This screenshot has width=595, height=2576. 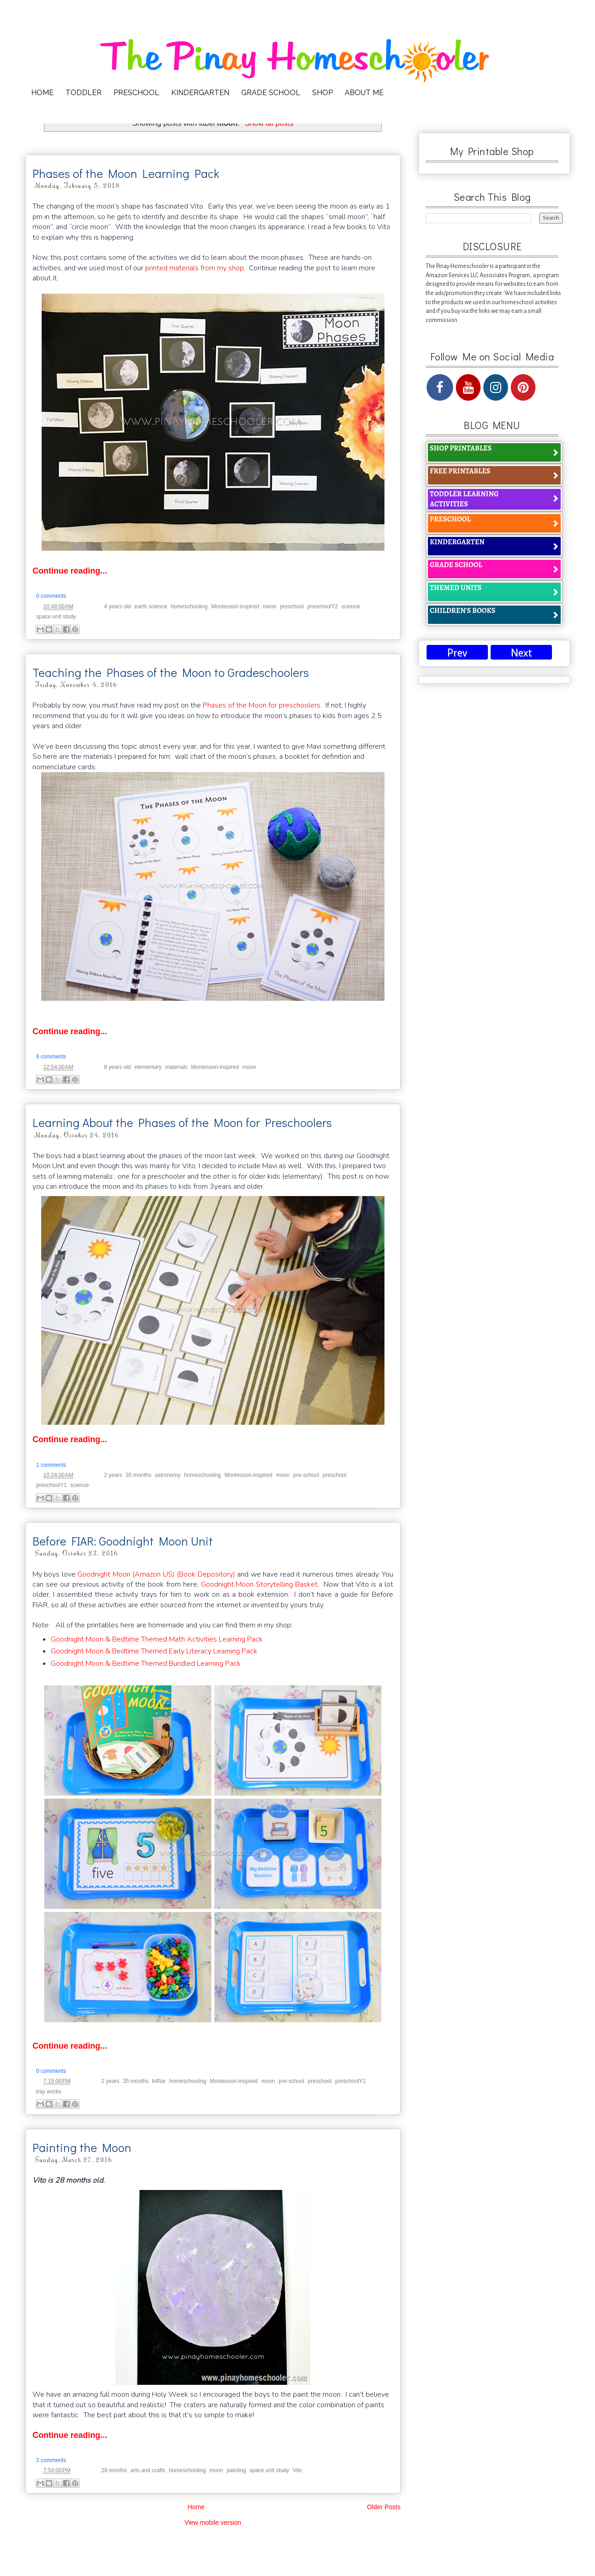 What do you see at coordinates (146, 1663) in the screenshot?
I see `Goodnight Moon & Bedtime Themed Bundled Learning Pack` at bounding box center [146, 1663].